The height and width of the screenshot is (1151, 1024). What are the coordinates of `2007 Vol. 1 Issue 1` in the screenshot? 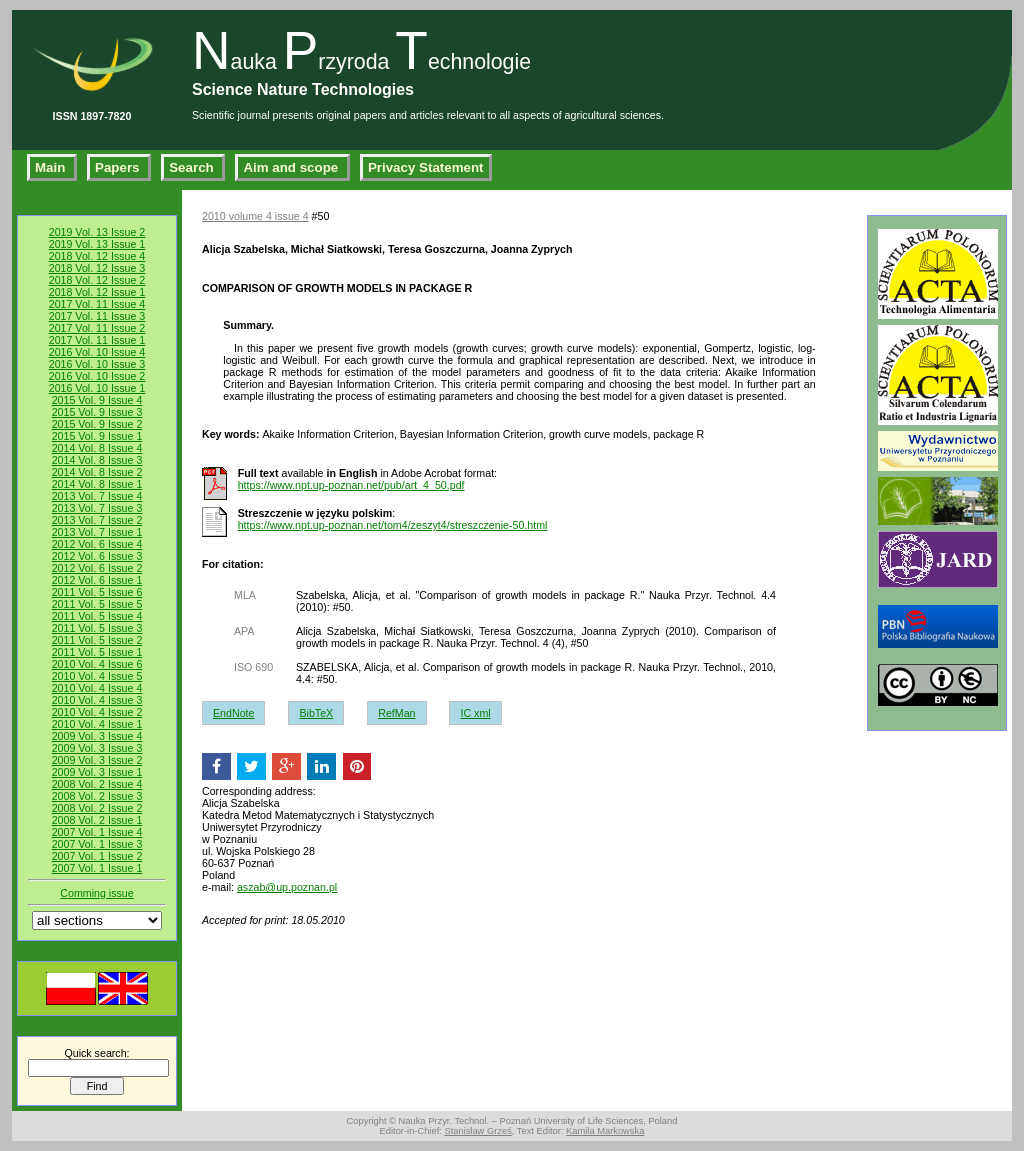 It's located at (97, 868).